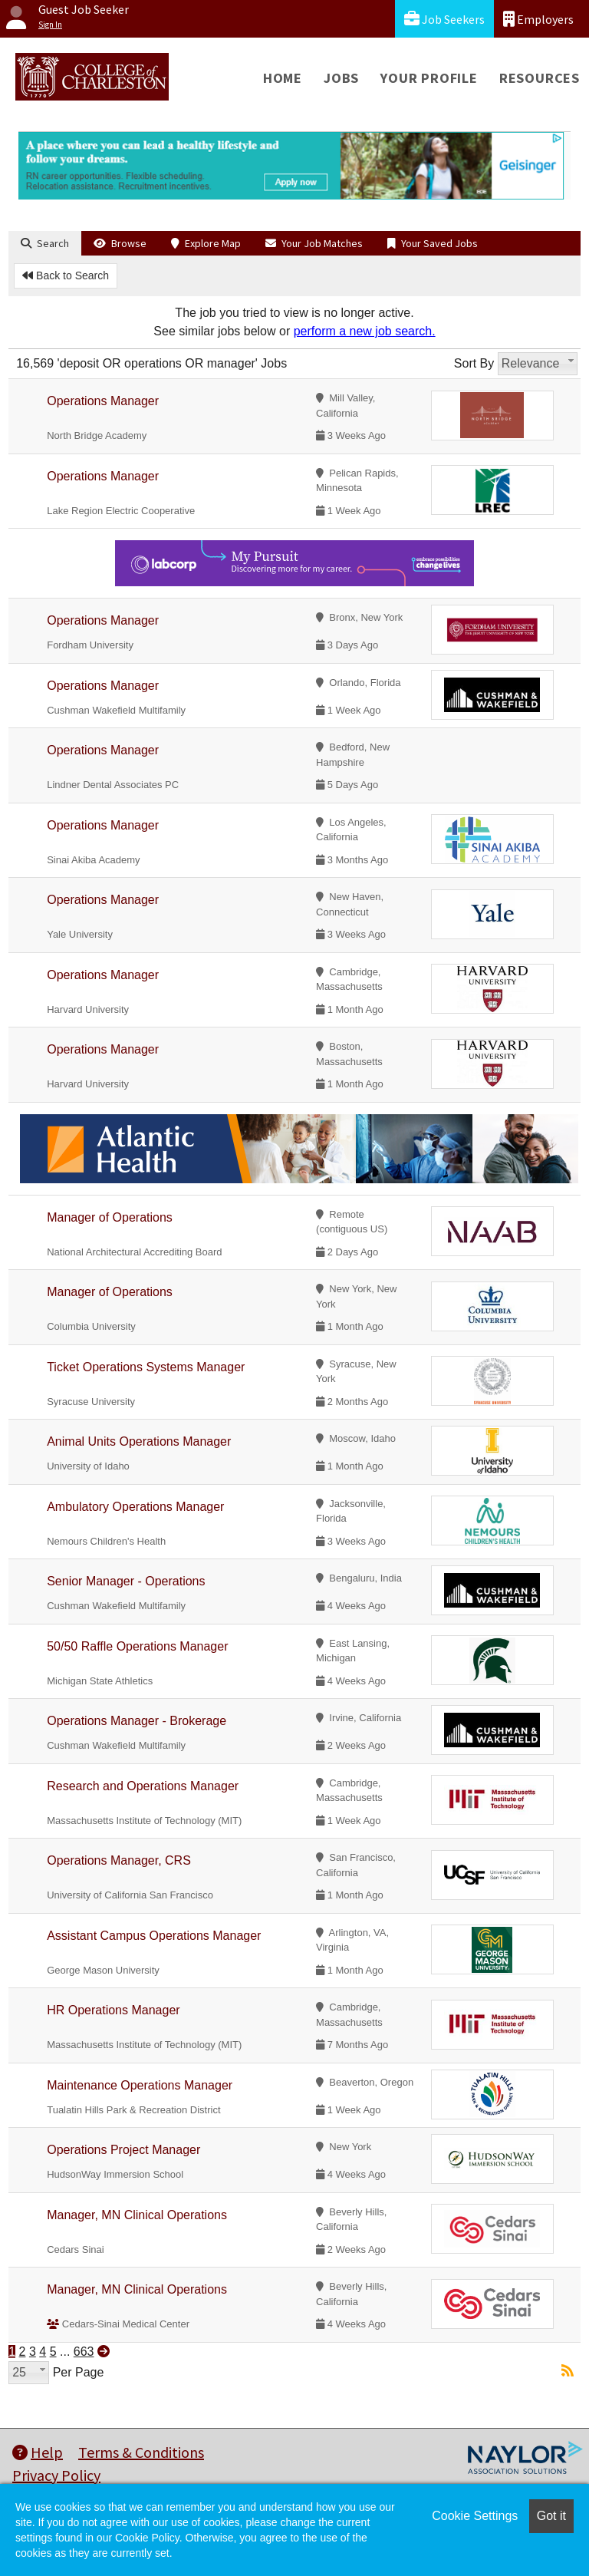 This screenshot has height=2576, width=589. What do you see at coordinates (444, 18) in the screenshot?
I see `Job Seekers` at bounding box center [444, 18].